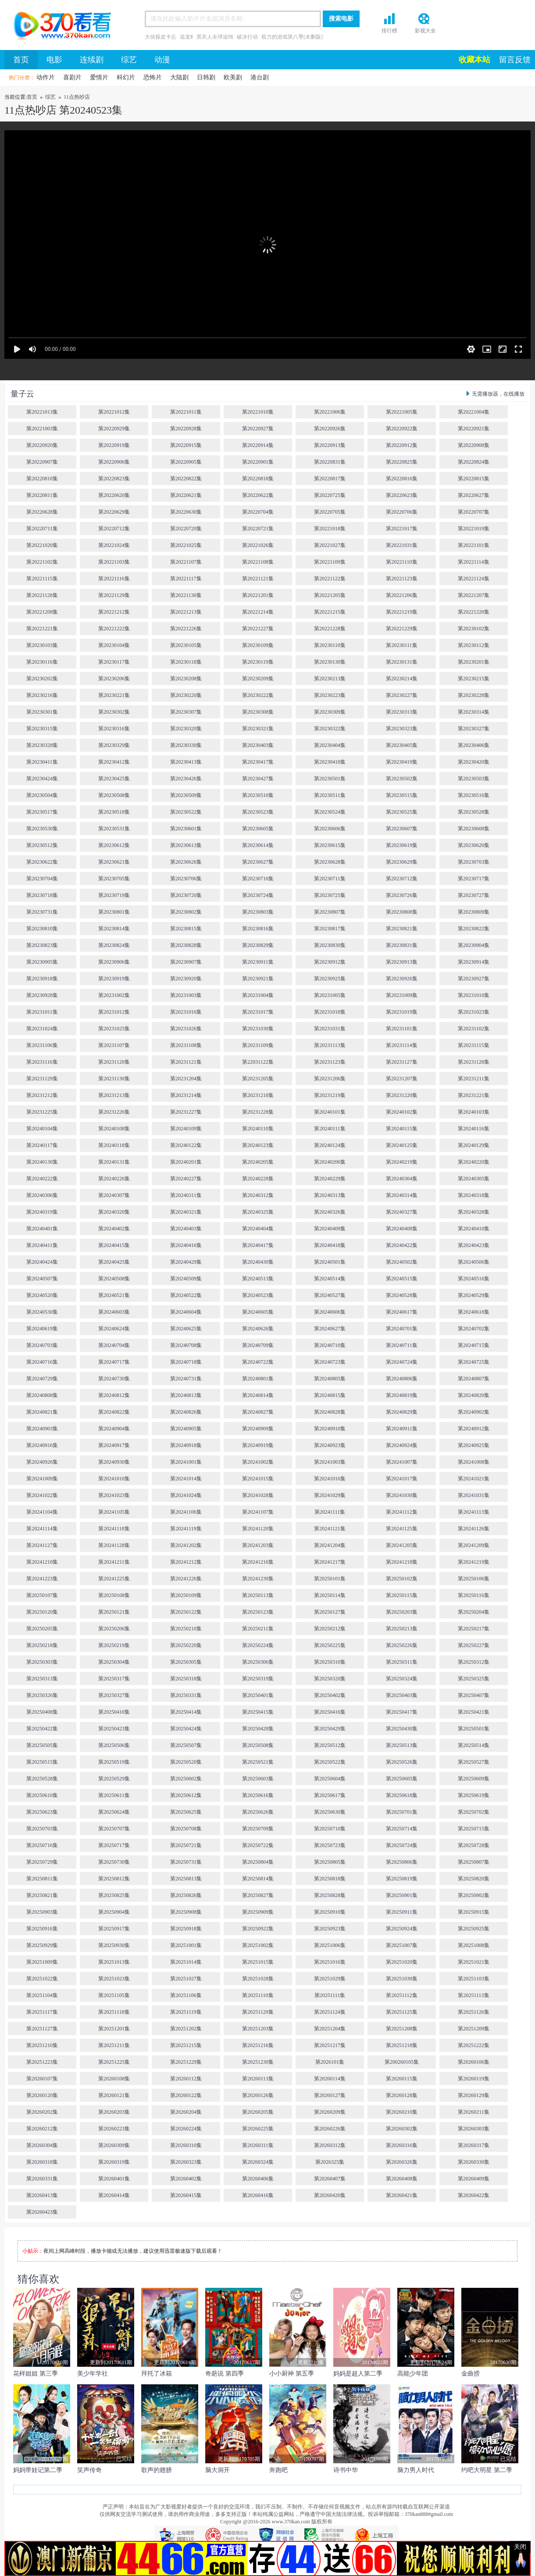 This screenshot has height=2576, width=535. Describe the element at coordinates (42, 1462) in the screenshot. I see `第20240926集` at that location.